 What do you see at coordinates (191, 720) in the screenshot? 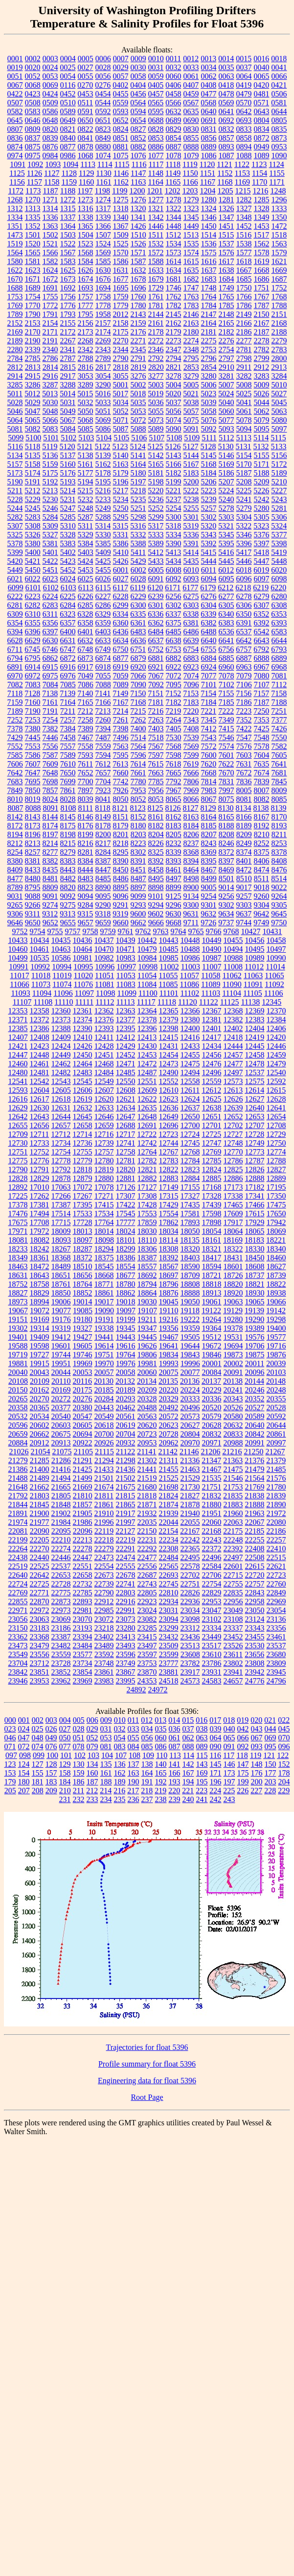
I see `7343` at bounding box center [191, 720].